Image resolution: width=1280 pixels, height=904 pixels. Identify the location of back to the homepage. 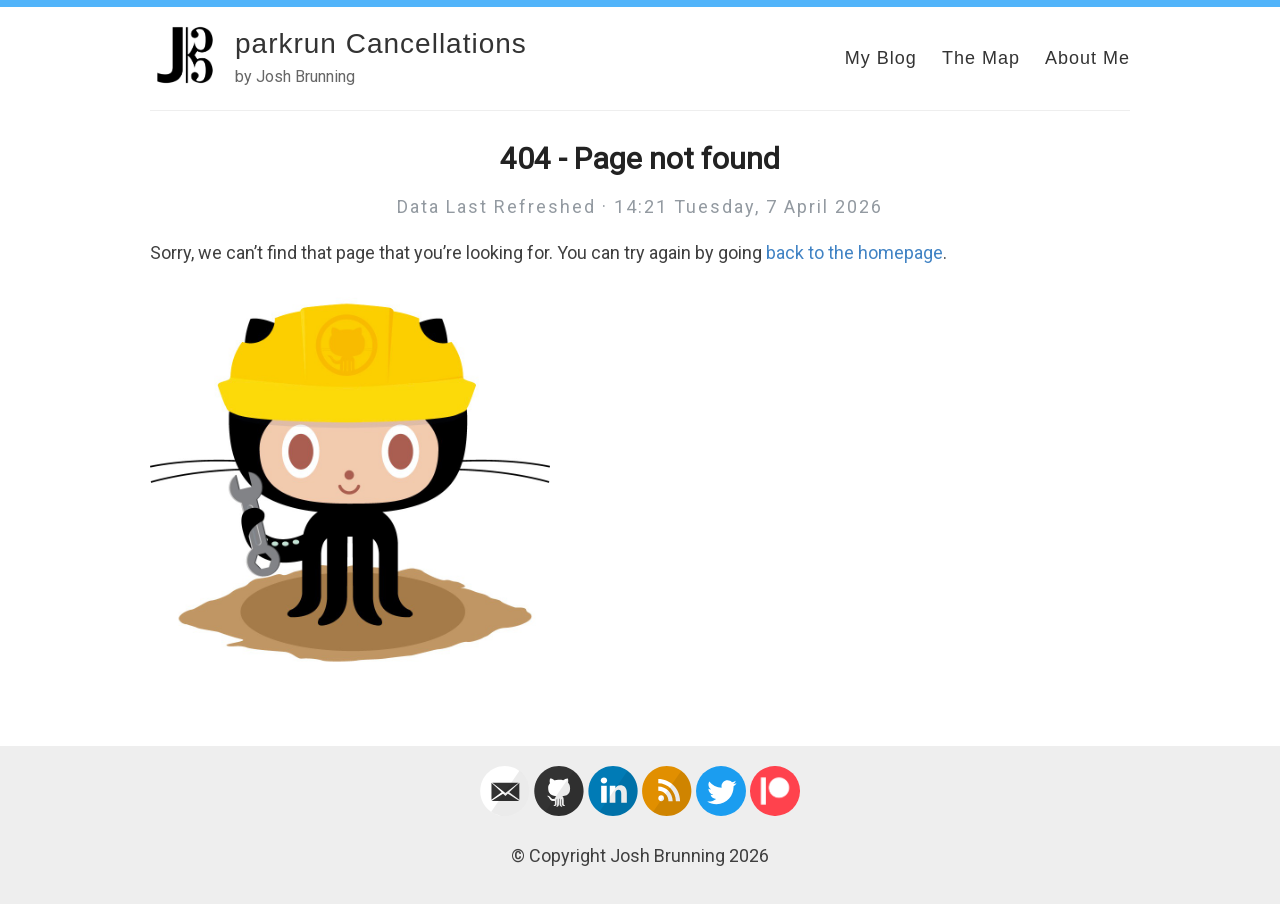
(854, 252).